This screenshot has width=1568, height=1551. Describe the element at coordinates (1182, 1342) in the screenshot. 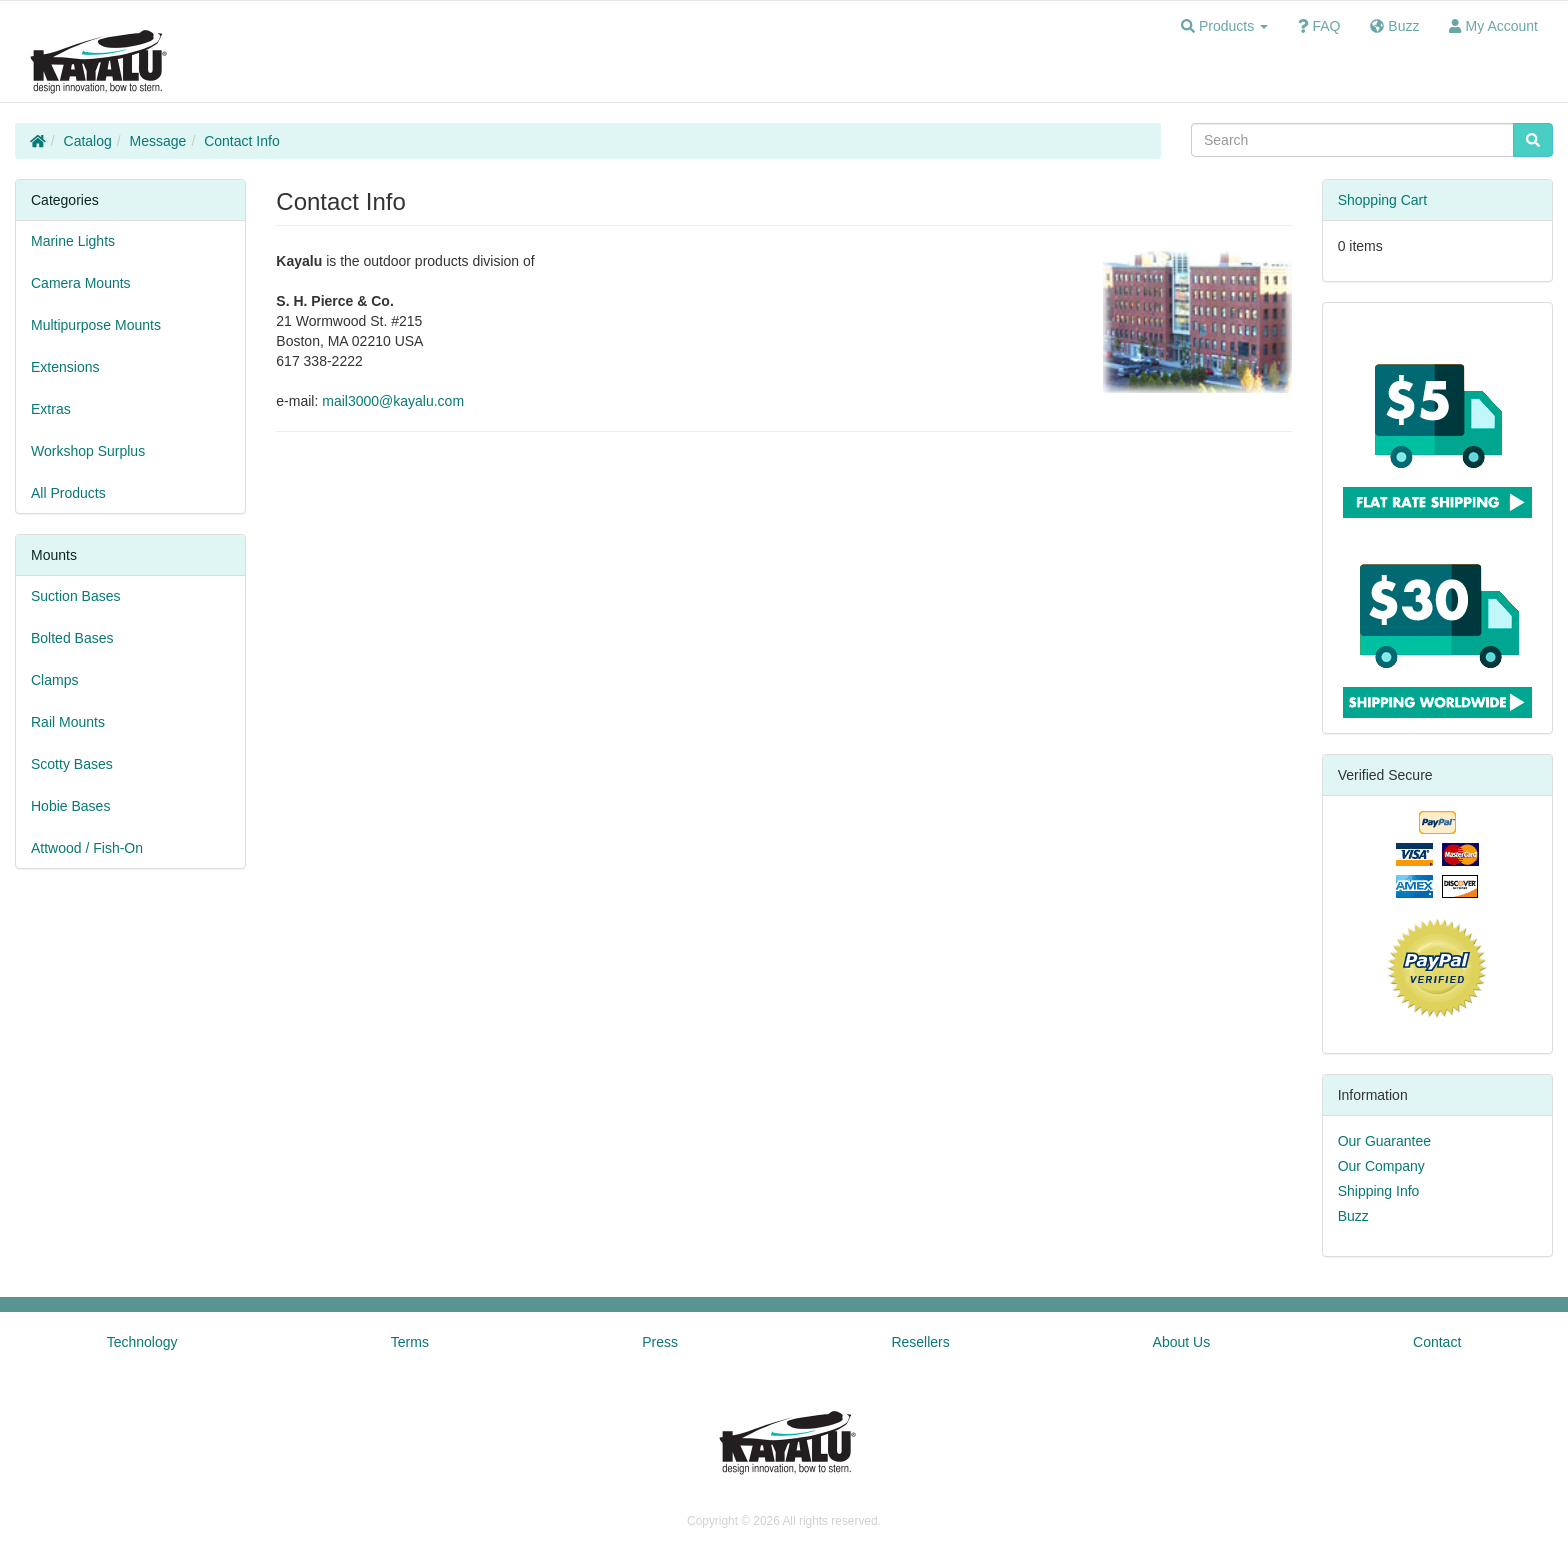

I see `About Us` at that location.